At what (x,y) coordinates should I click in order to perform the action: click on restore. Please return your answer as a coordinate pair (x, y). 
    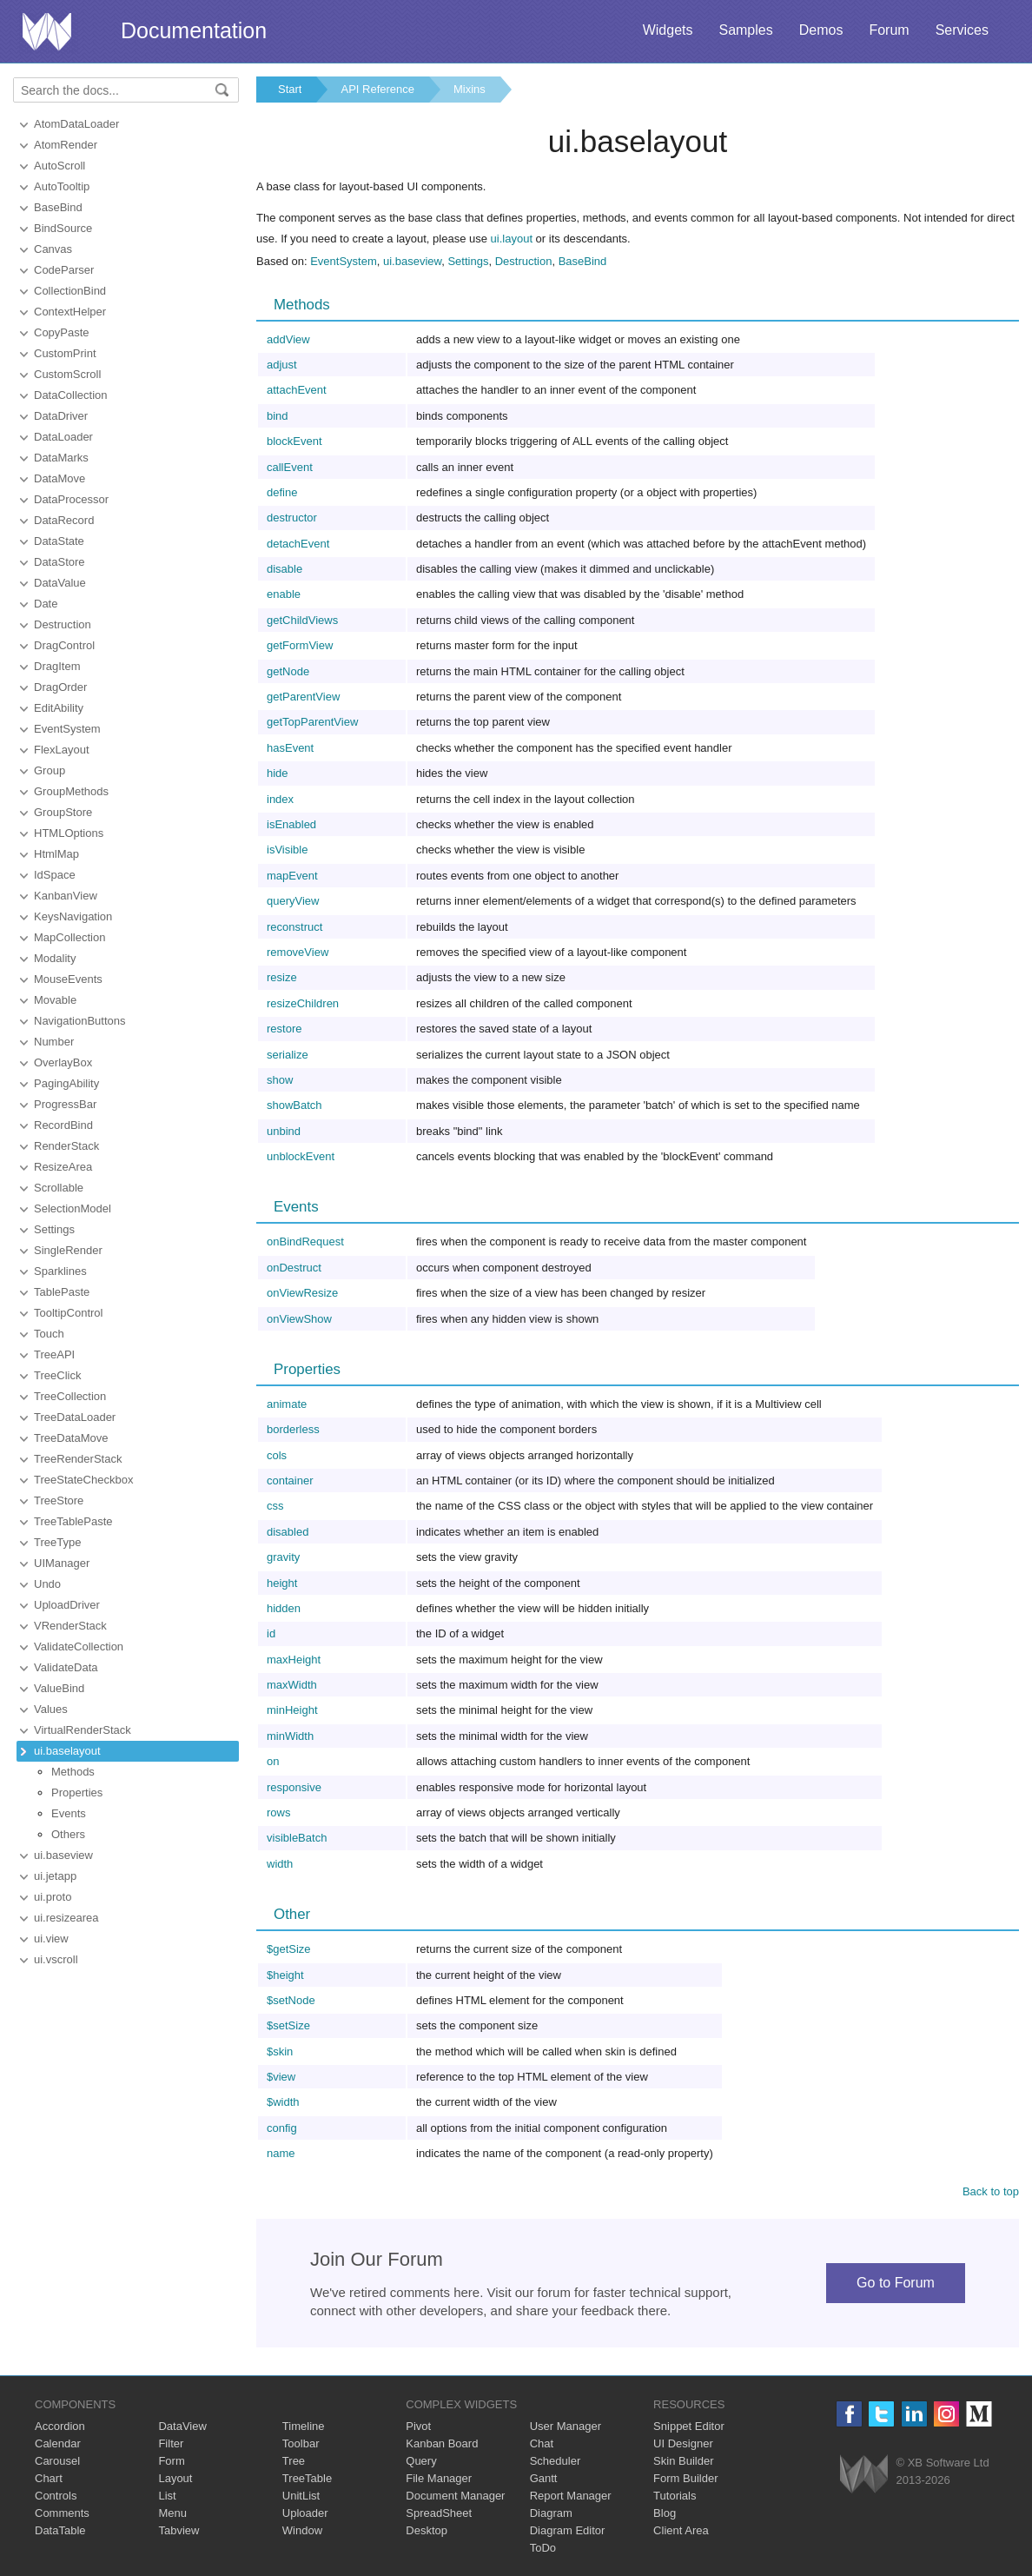
    Looking at the image, I should click on (284, 1028).